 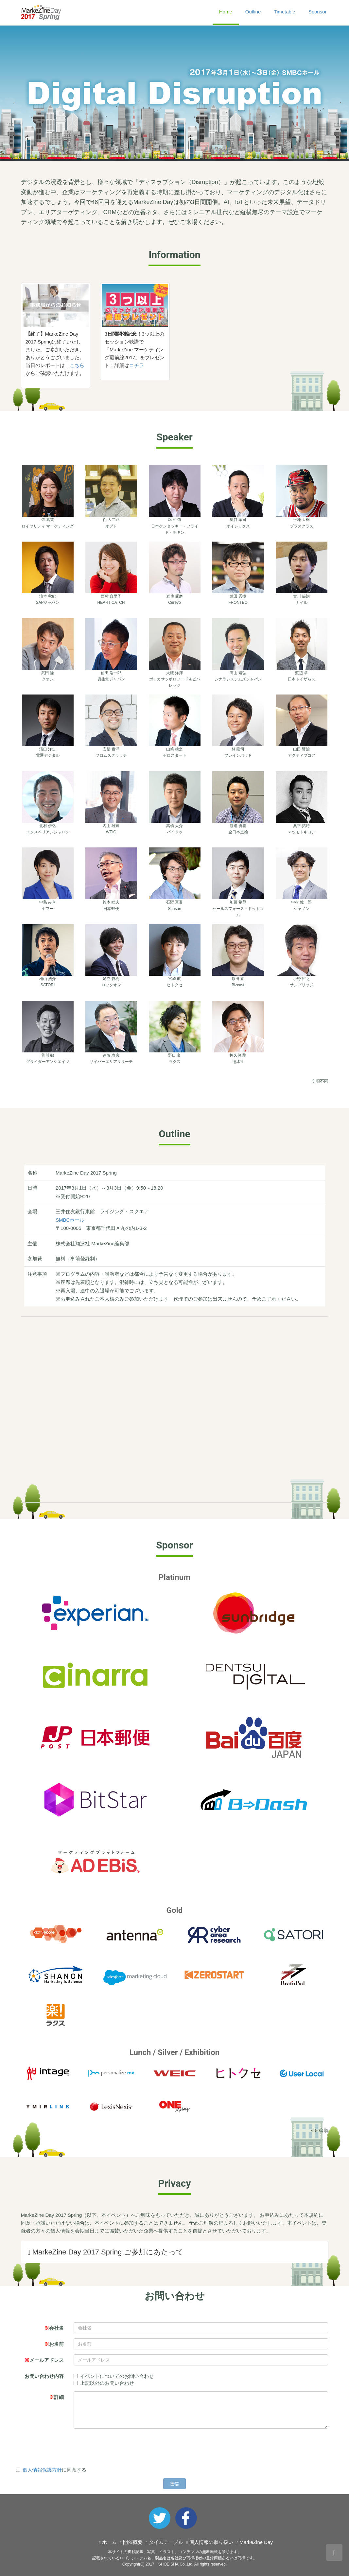 What do you see at coordinates (105, 2252) in the screenshot?
I see `MarkeZine Day 2017 Spring ご参加にあたって` at bounding box center [105, 2252].